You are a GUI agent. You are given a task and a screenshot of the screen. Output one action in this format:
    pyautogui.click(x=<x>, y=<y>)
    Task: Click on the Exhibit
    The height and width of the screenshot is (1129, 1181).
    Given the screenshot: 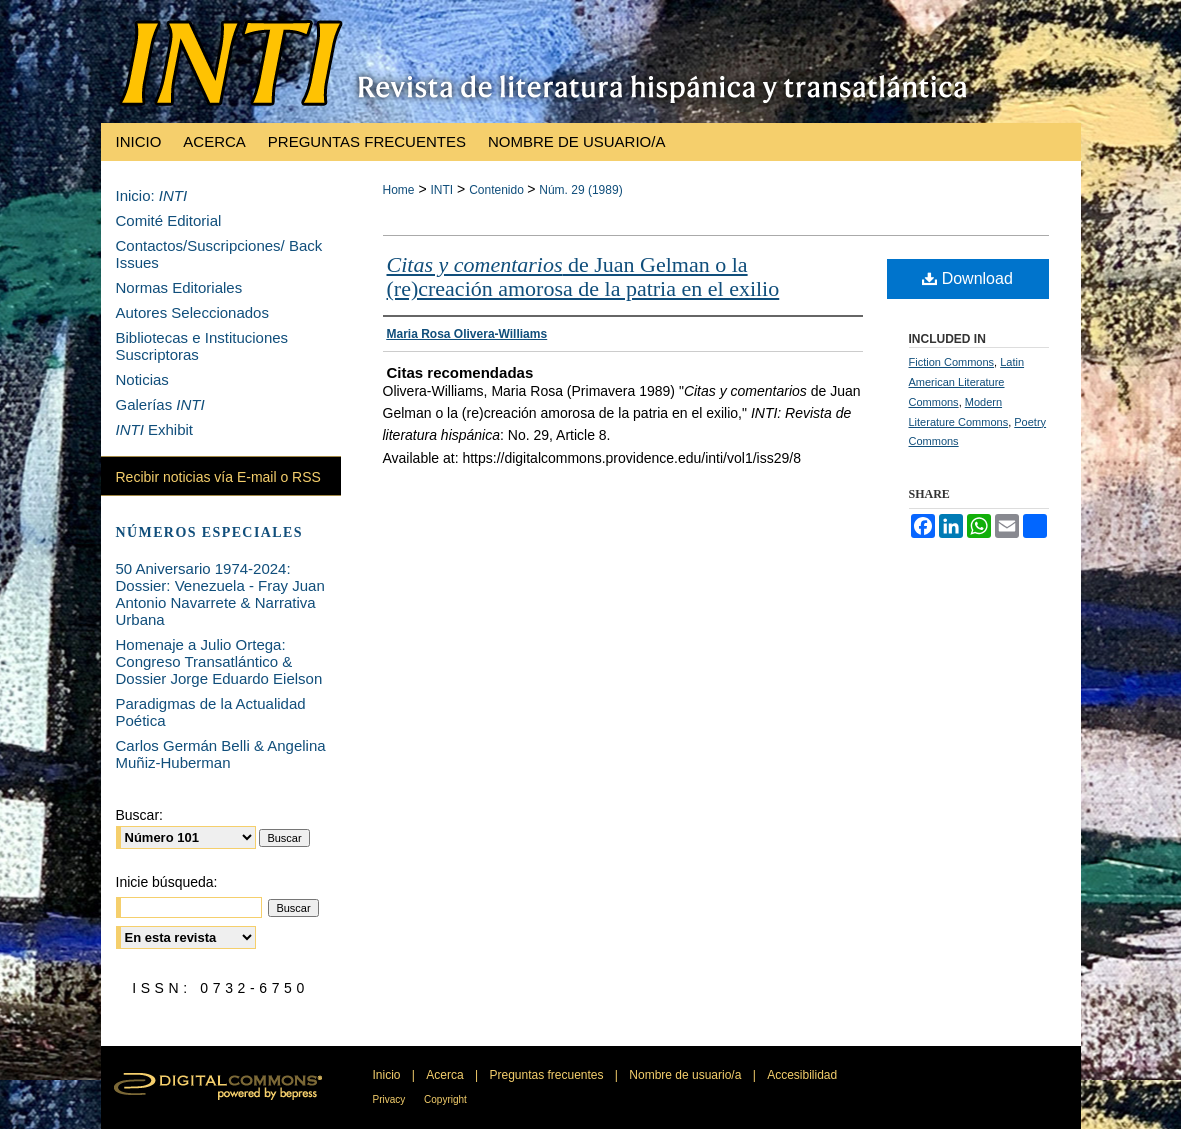 What is the action you would take?
    pyautogui.click(x=155, y=429)
    